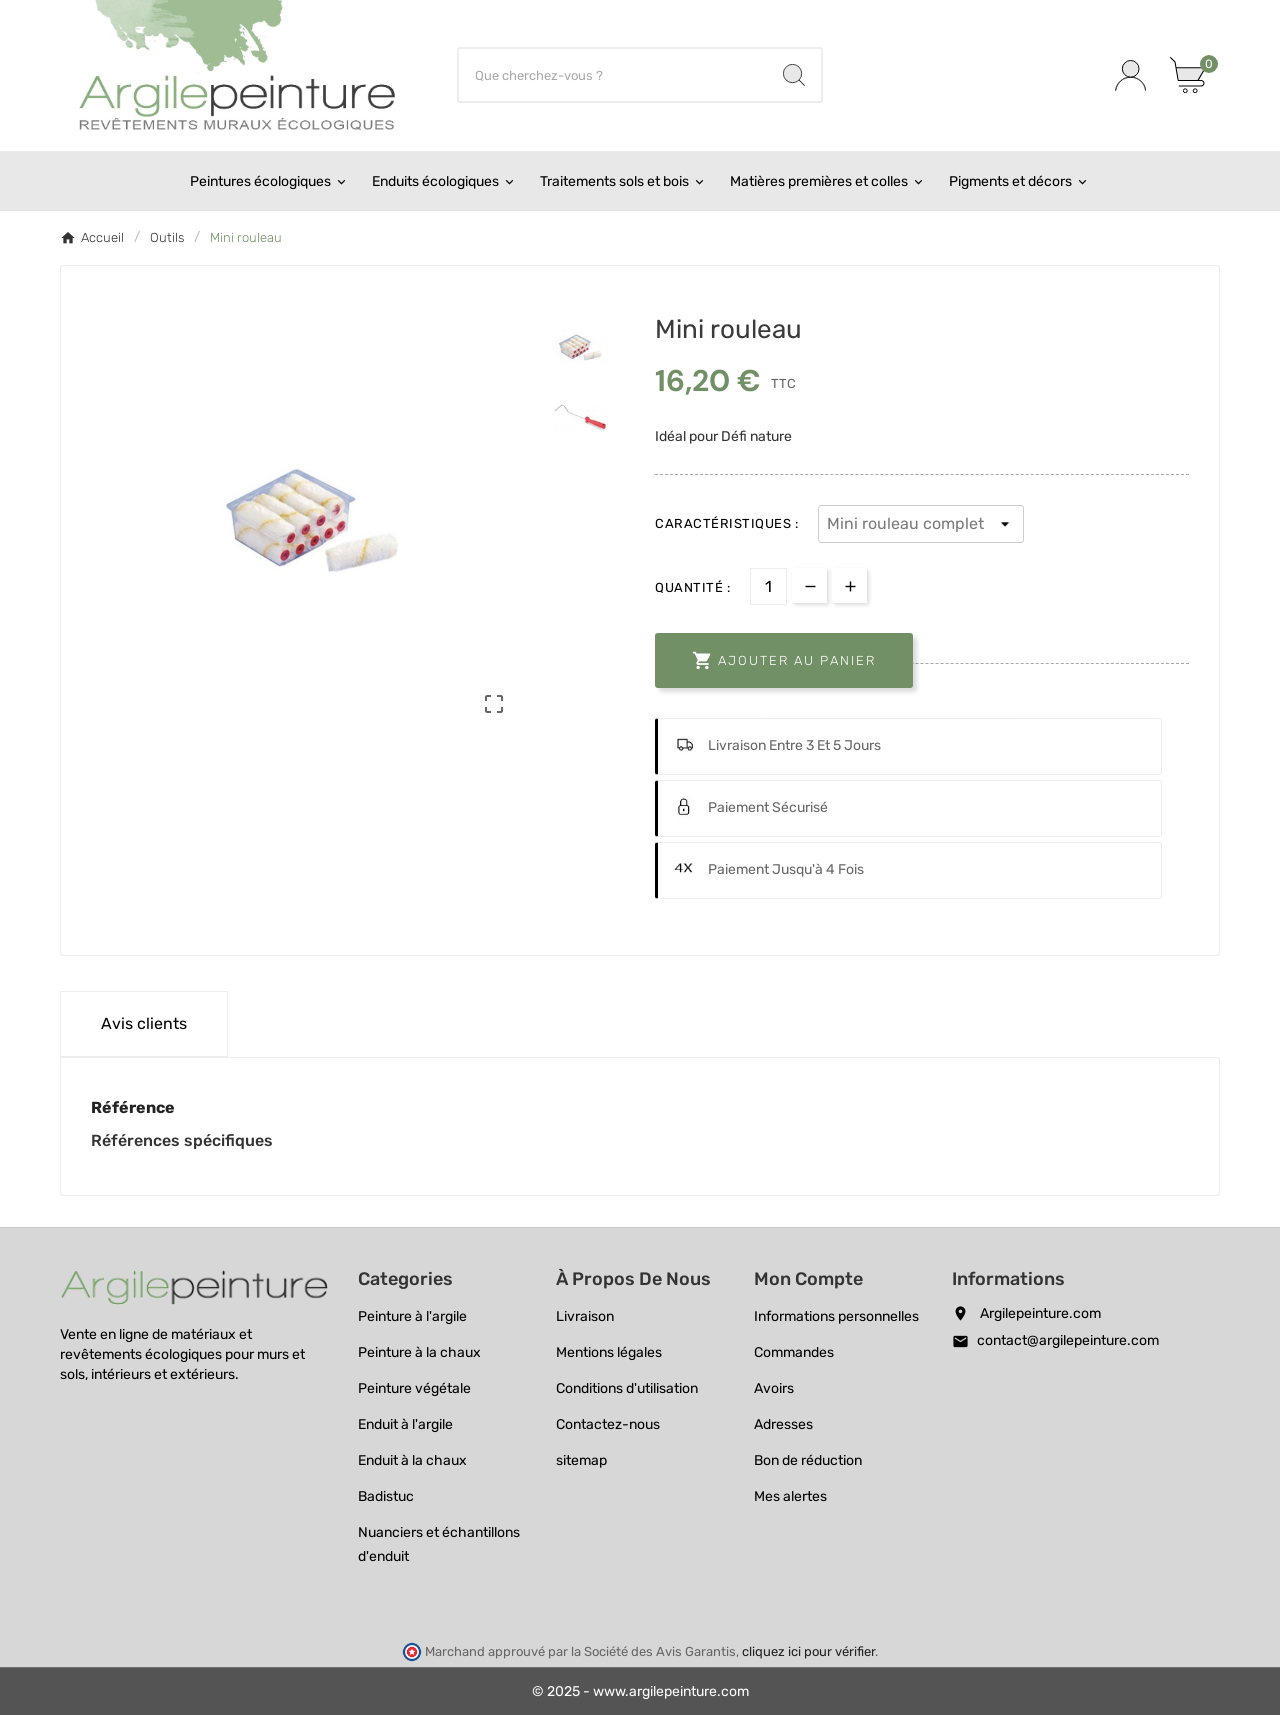 This screenshot has height=1715, width=1280. I want to click on Livraison, so click(585, 1316).